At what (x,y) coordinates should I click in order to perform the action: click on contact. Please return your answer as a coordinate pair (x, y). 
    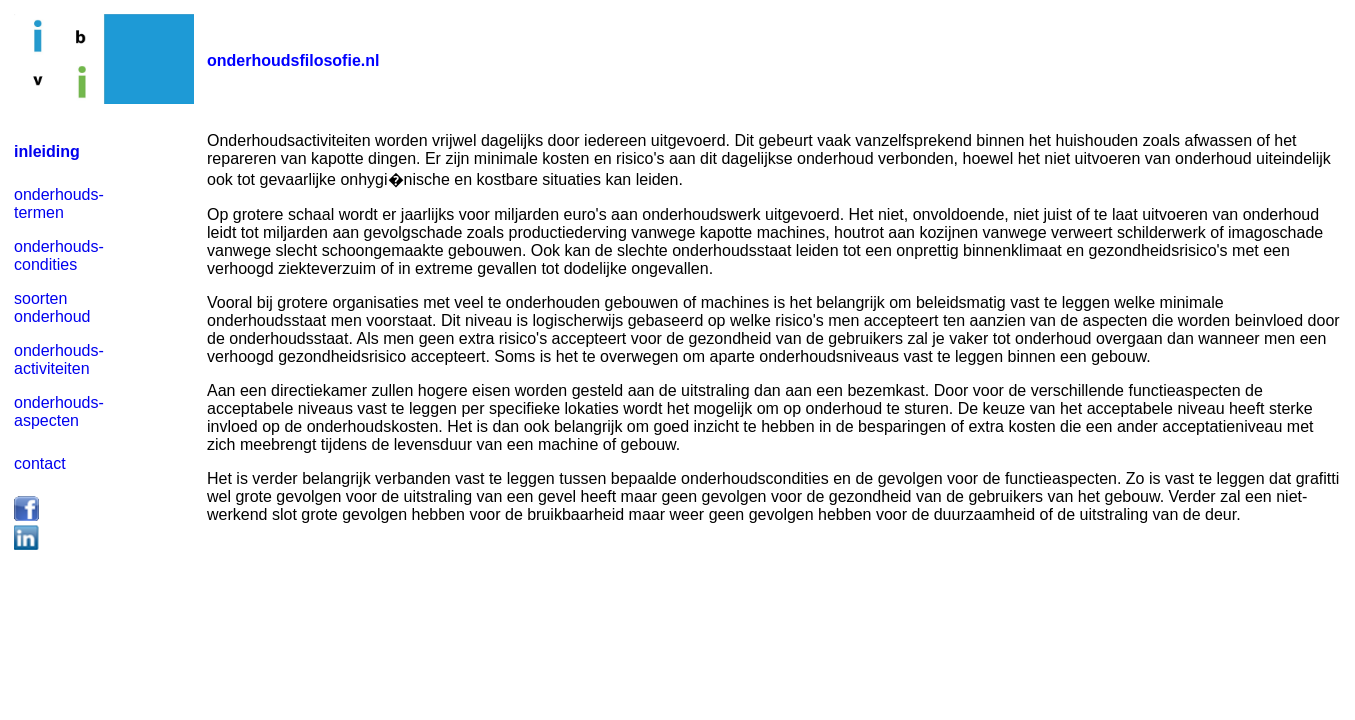
    Looking at the image, I should click on (40, 463).